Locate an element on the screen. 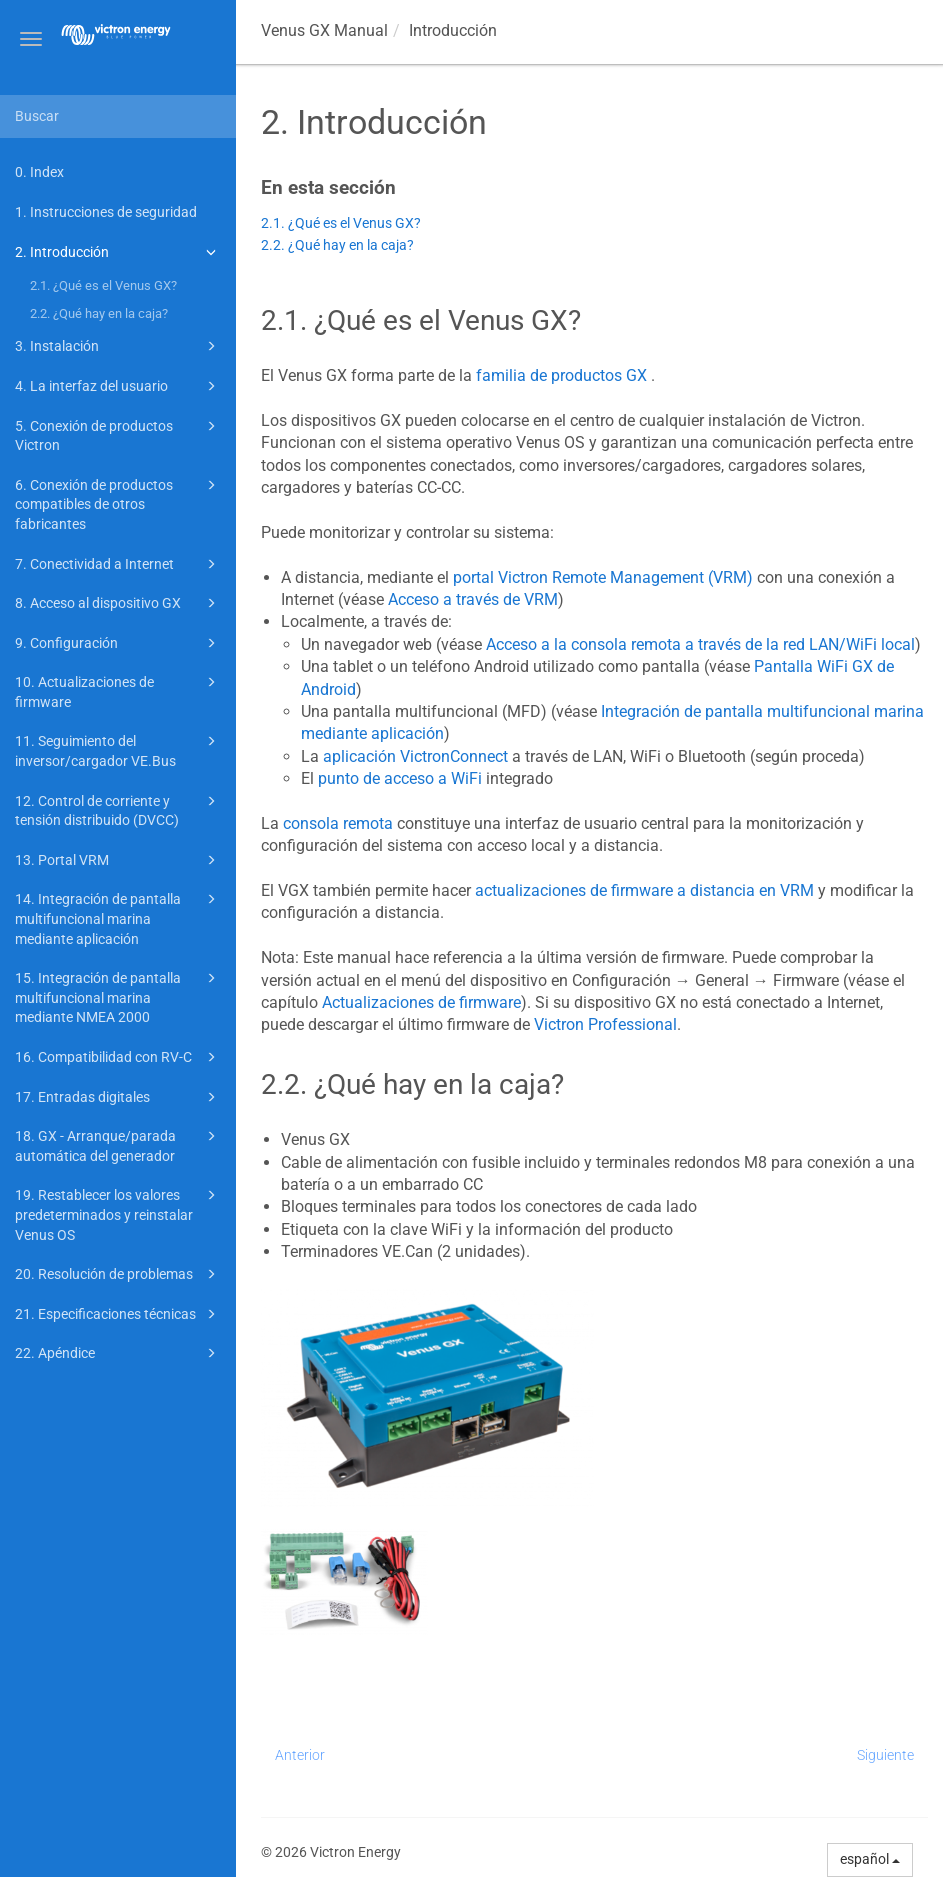  actualizaciones de firmware a distancia en VRM is located at coordinates (644, 890).